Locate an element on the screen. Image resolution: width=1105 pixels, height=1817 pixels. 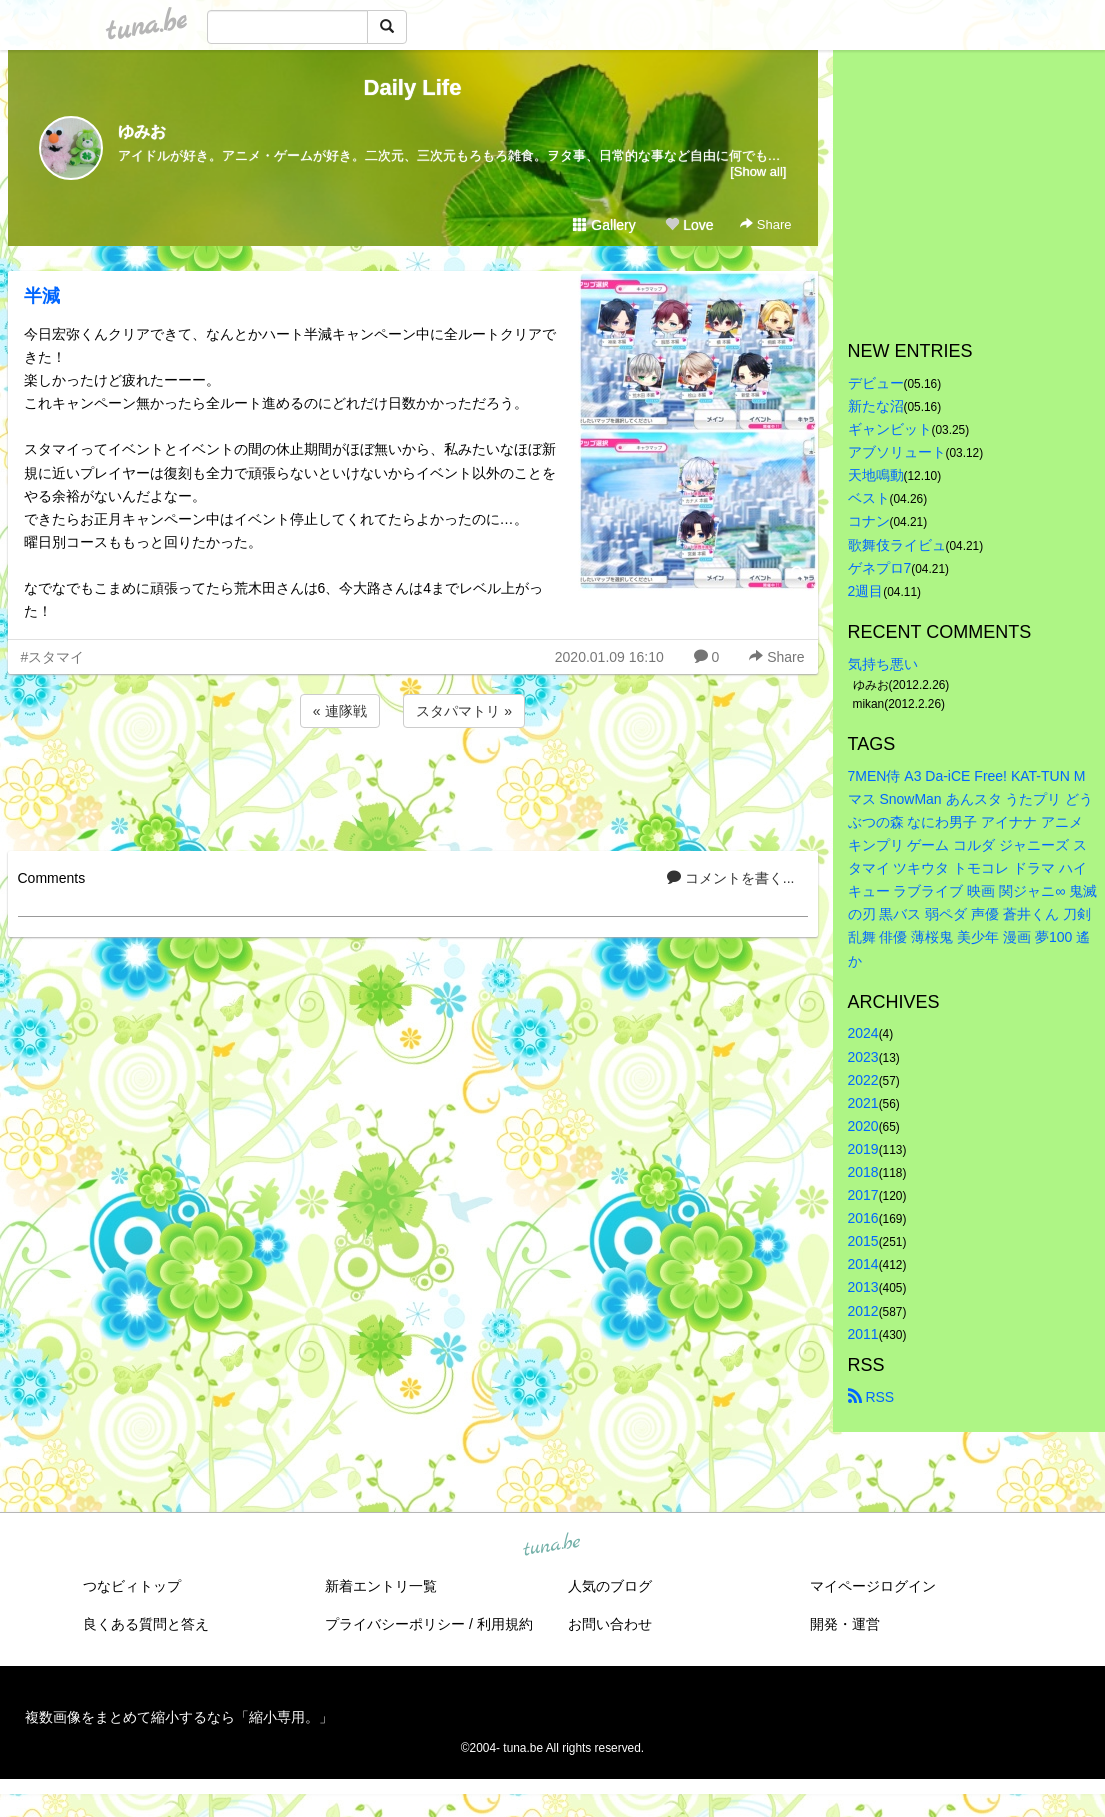
半減 is located at coordinates (42, 296).